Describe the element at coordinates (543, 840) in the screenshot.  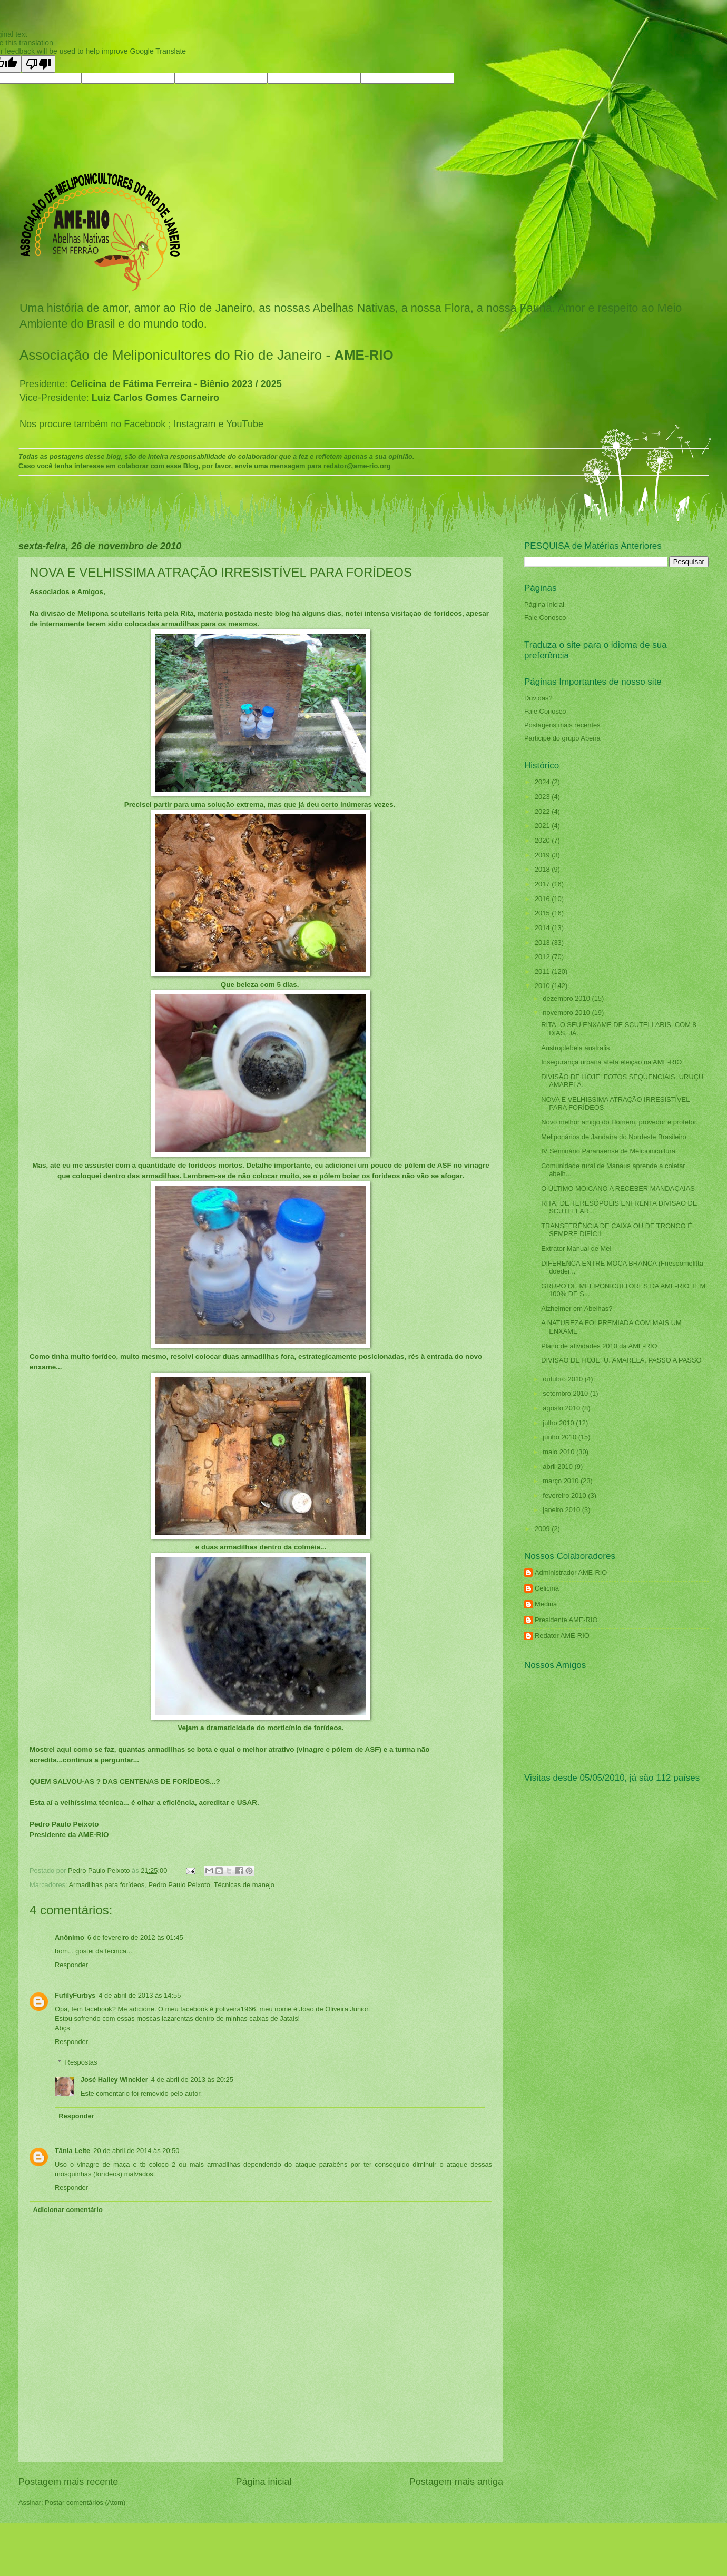
I see `2020` at that location.